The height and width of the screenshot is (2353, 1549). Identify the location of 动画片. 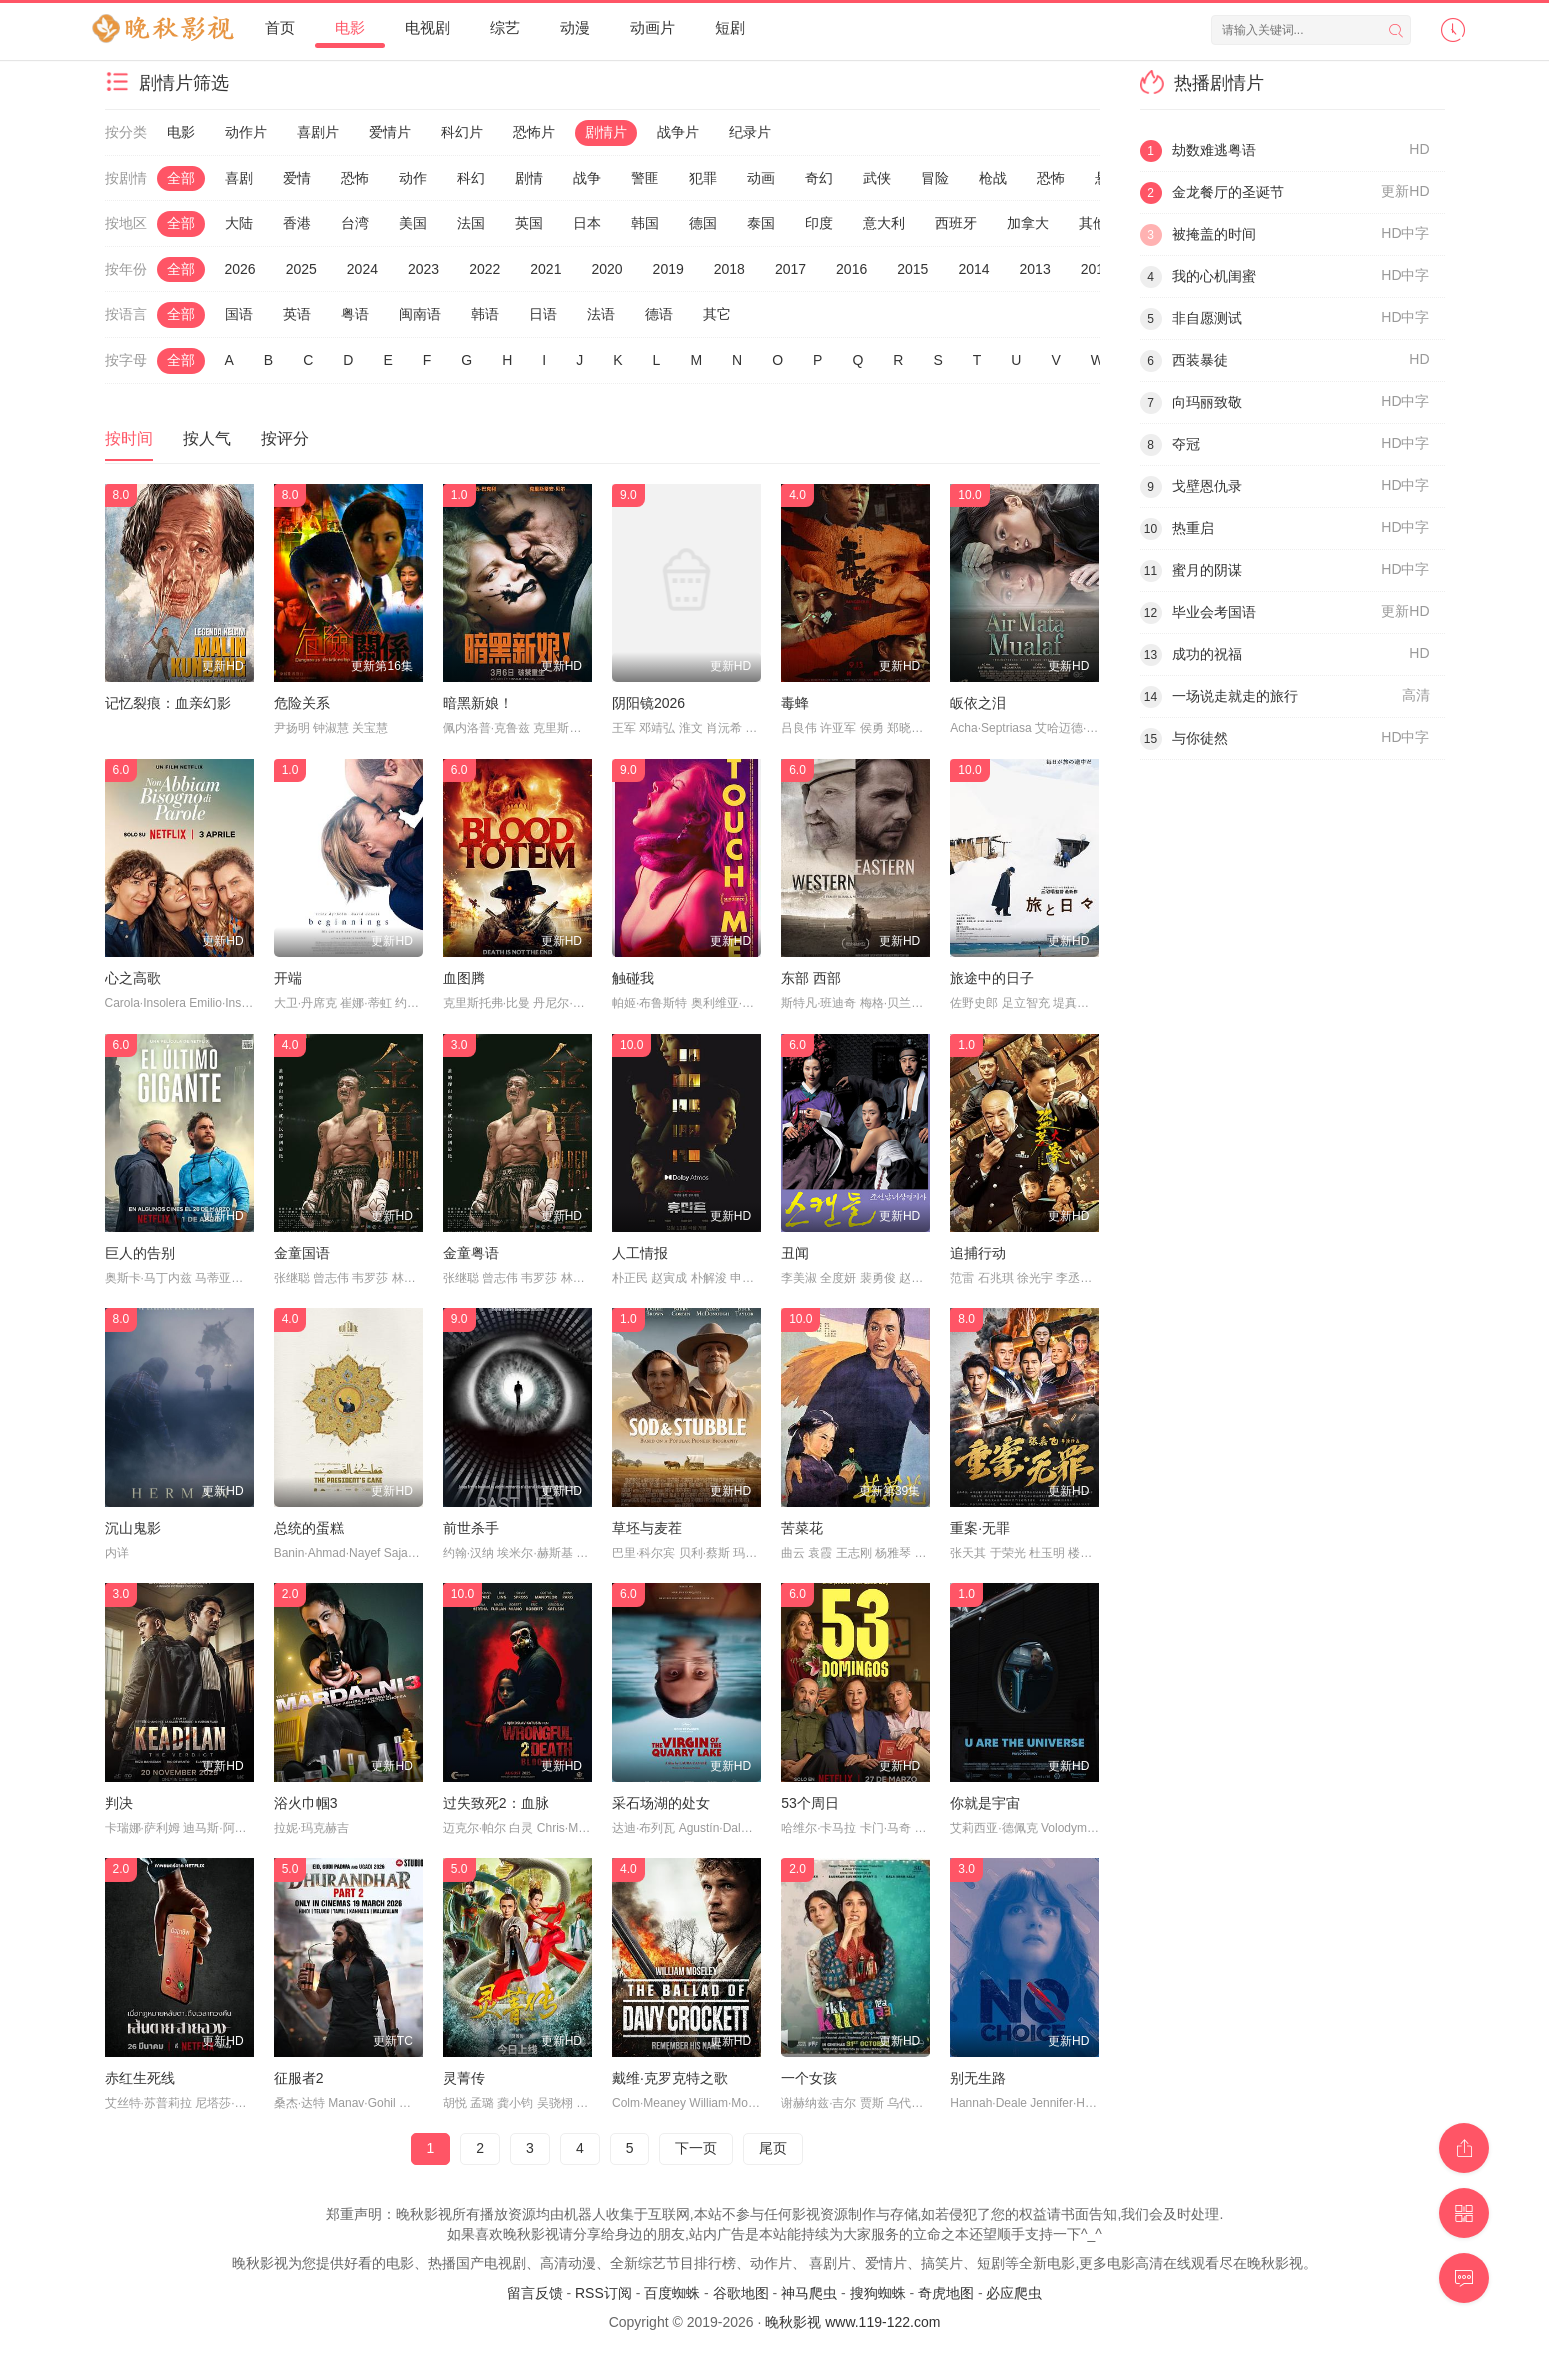
(652, 27).